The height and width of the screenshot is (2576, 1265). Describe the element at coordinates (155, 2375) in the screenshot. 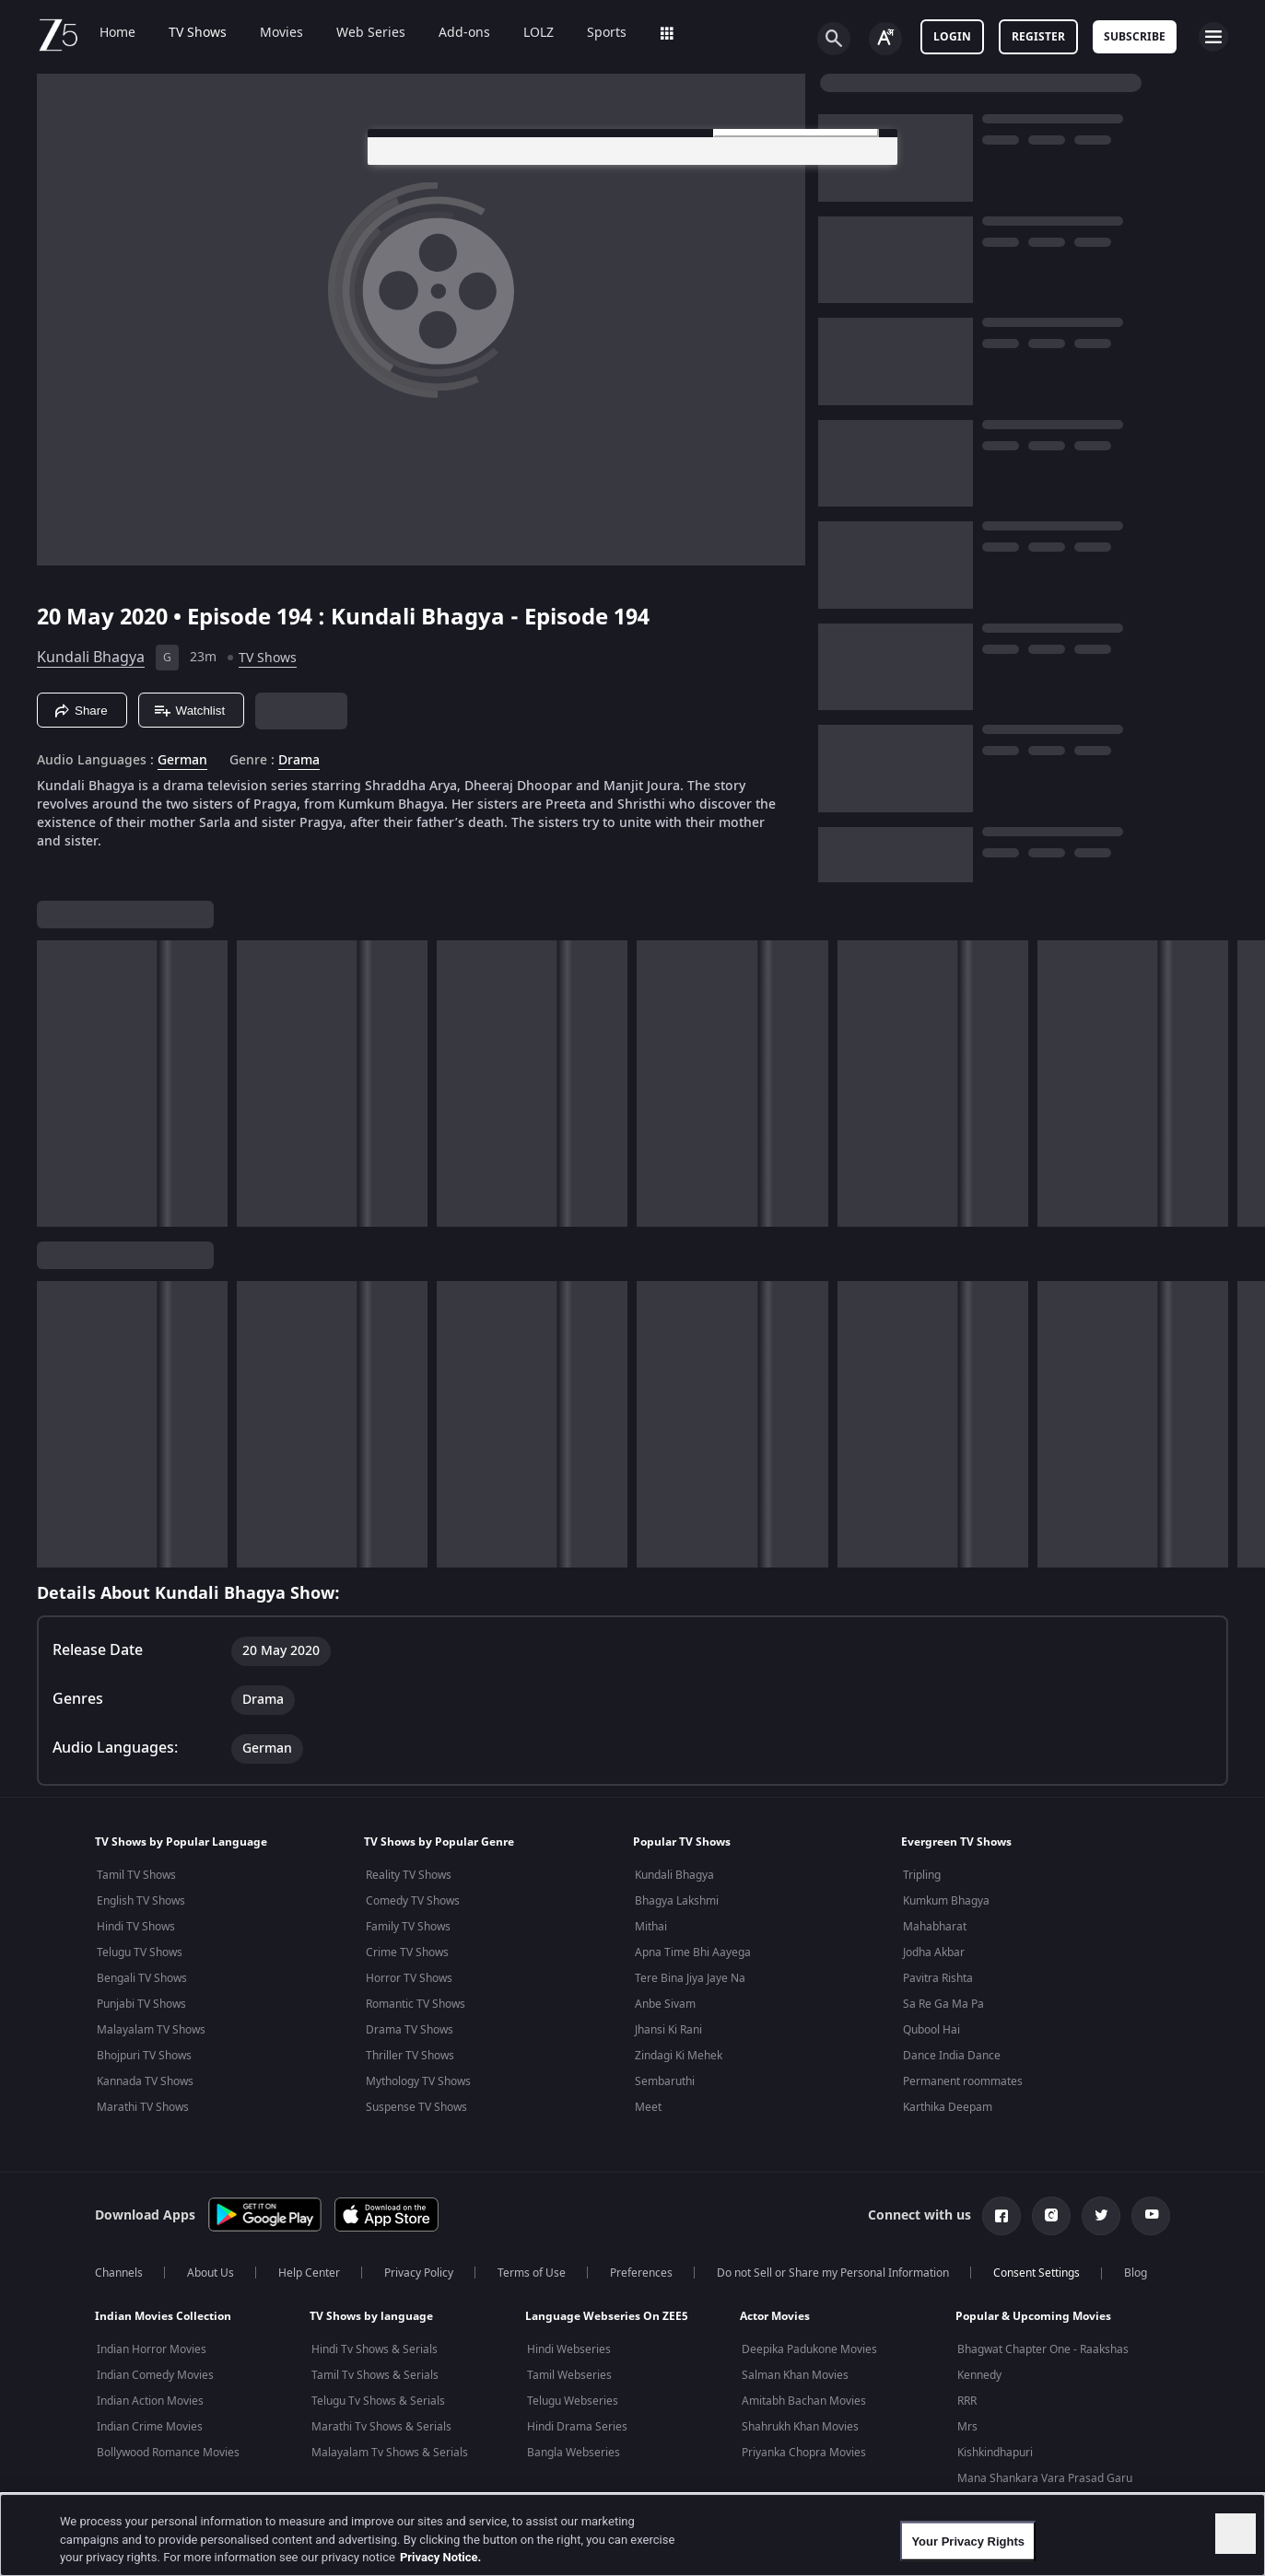

I see `Indian Comedy Movies` at that location.